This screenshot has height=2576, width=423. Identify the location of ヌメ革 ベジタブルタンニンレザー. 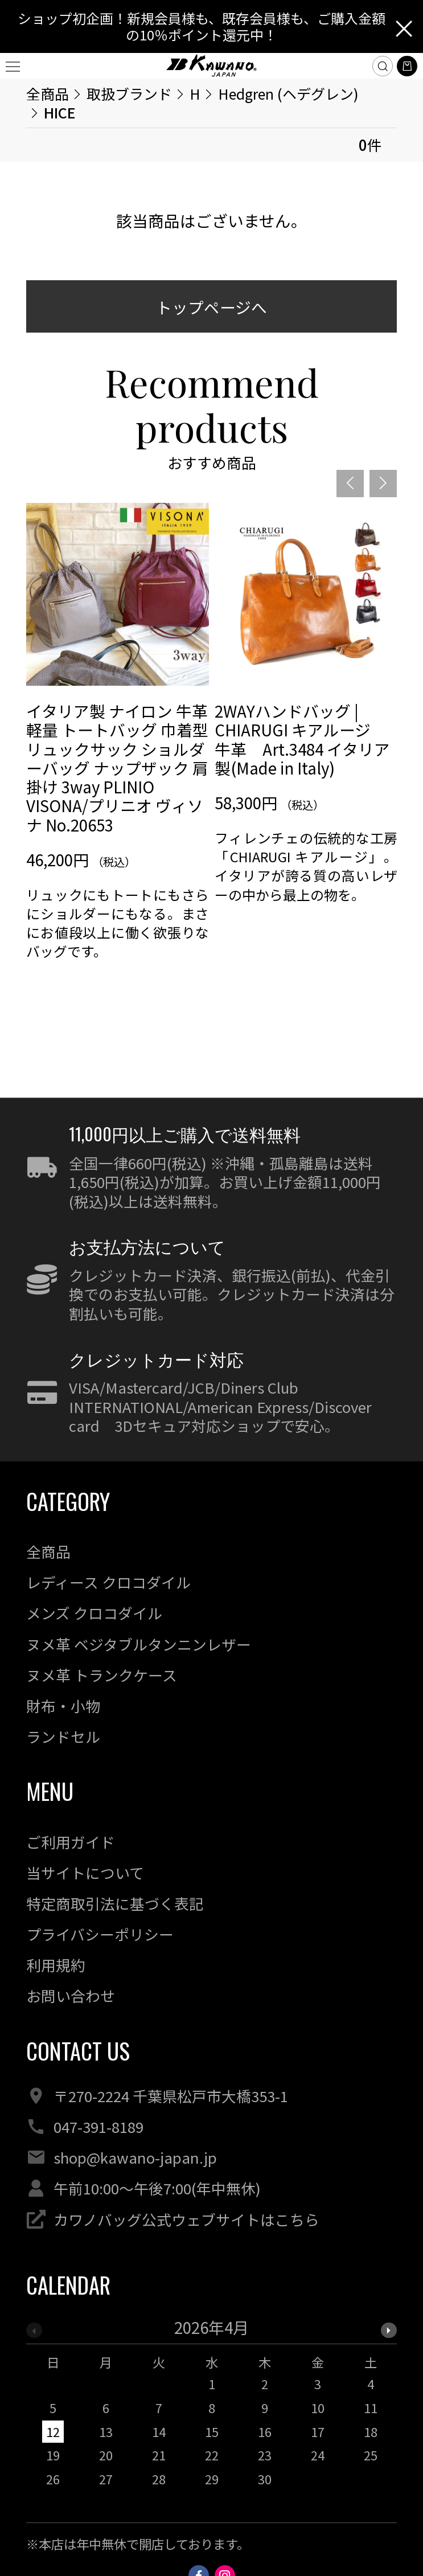
(138, 1643).